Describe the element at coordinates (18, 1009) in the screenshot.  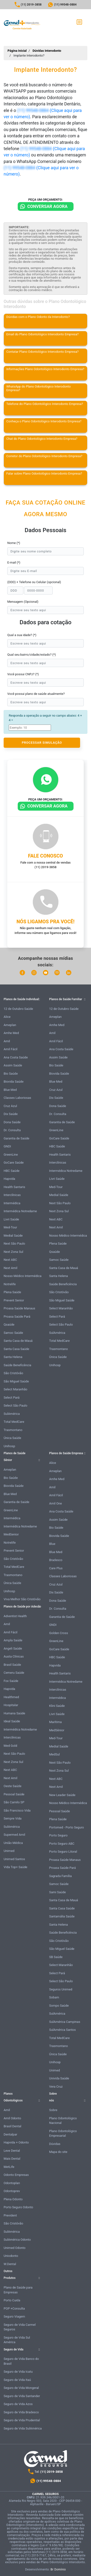
I see `12 de Outubro Saúde` at that location.